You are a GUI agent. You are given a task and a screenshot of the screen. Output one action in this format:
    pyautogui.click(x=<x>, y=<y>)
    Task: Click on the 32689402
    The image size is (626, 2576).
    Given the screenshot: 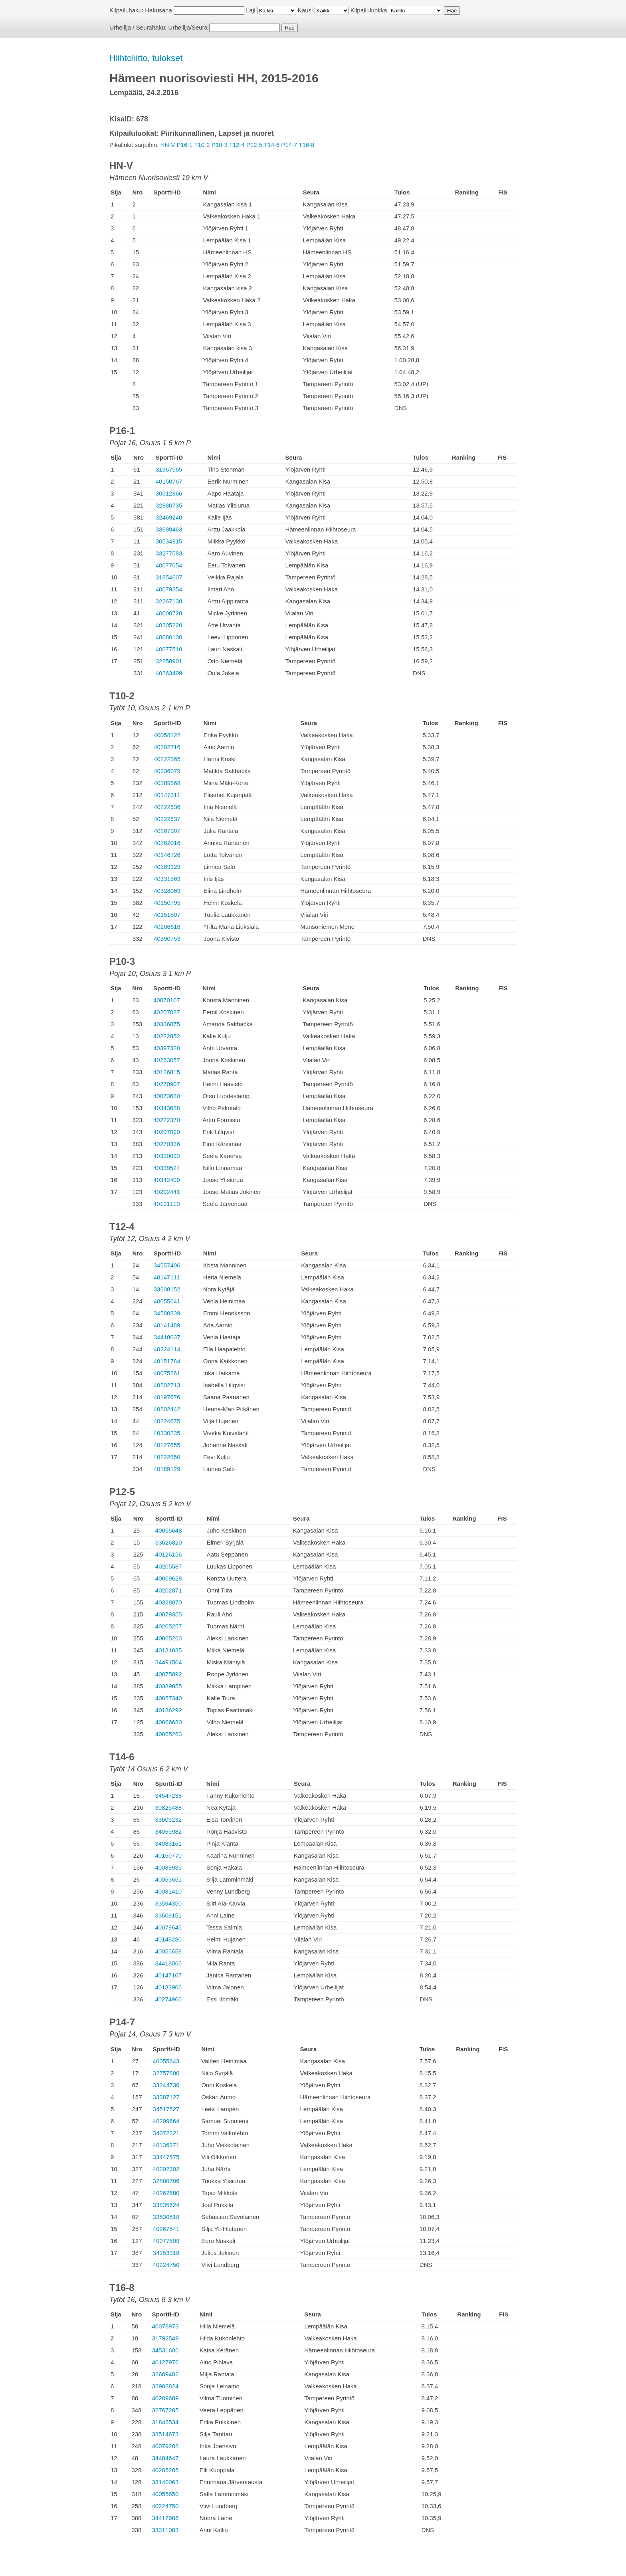 What is the action you would take?
    pyautogui.click(x=165, y=2374)
    